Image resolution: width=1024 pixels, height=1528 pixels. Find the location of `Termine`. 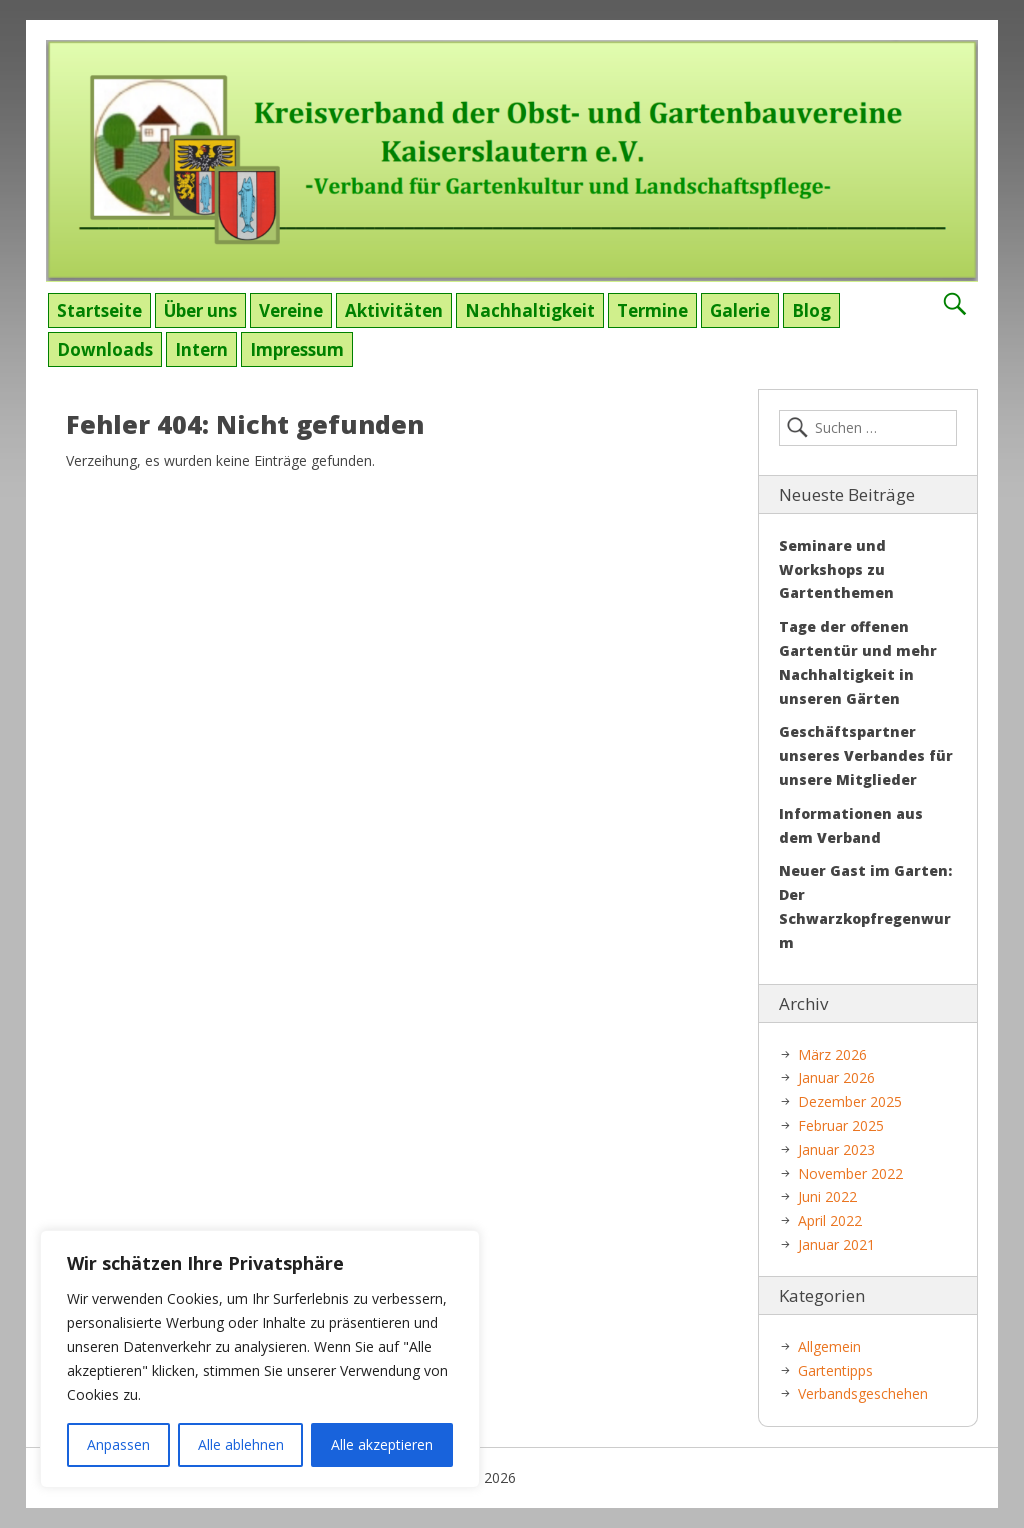

Termine is located at coordinates (652, 310).